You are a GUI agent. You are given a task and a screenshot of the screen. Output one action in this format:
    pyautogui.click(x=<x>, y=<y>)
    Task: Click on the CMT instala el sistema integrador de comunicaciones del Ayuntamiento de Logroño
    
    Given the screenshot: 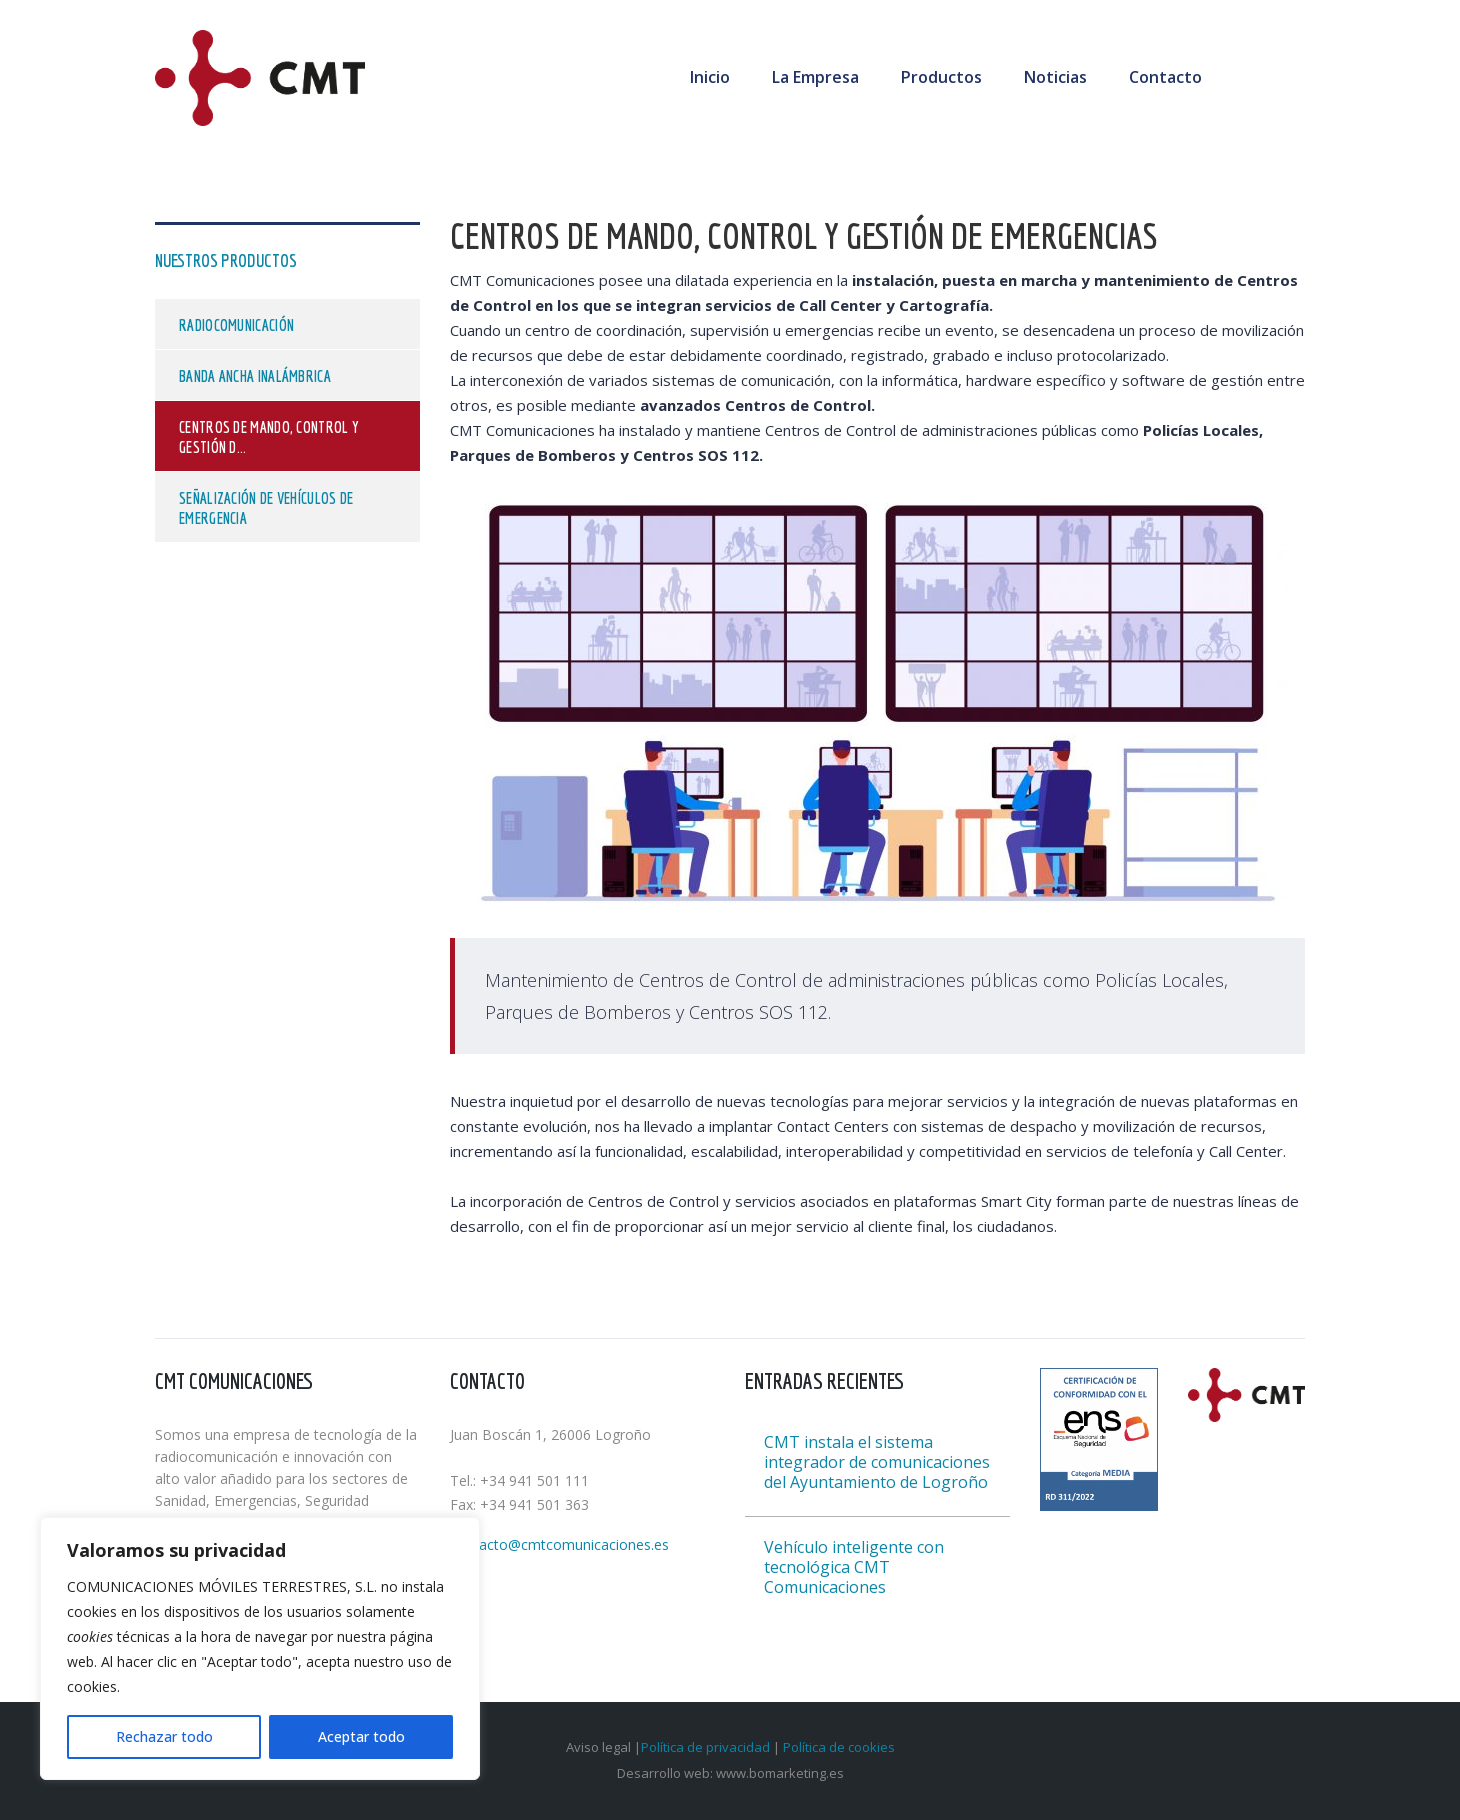 What is the action you would take?
    pyautogui.click(x=877, y=1462)
    